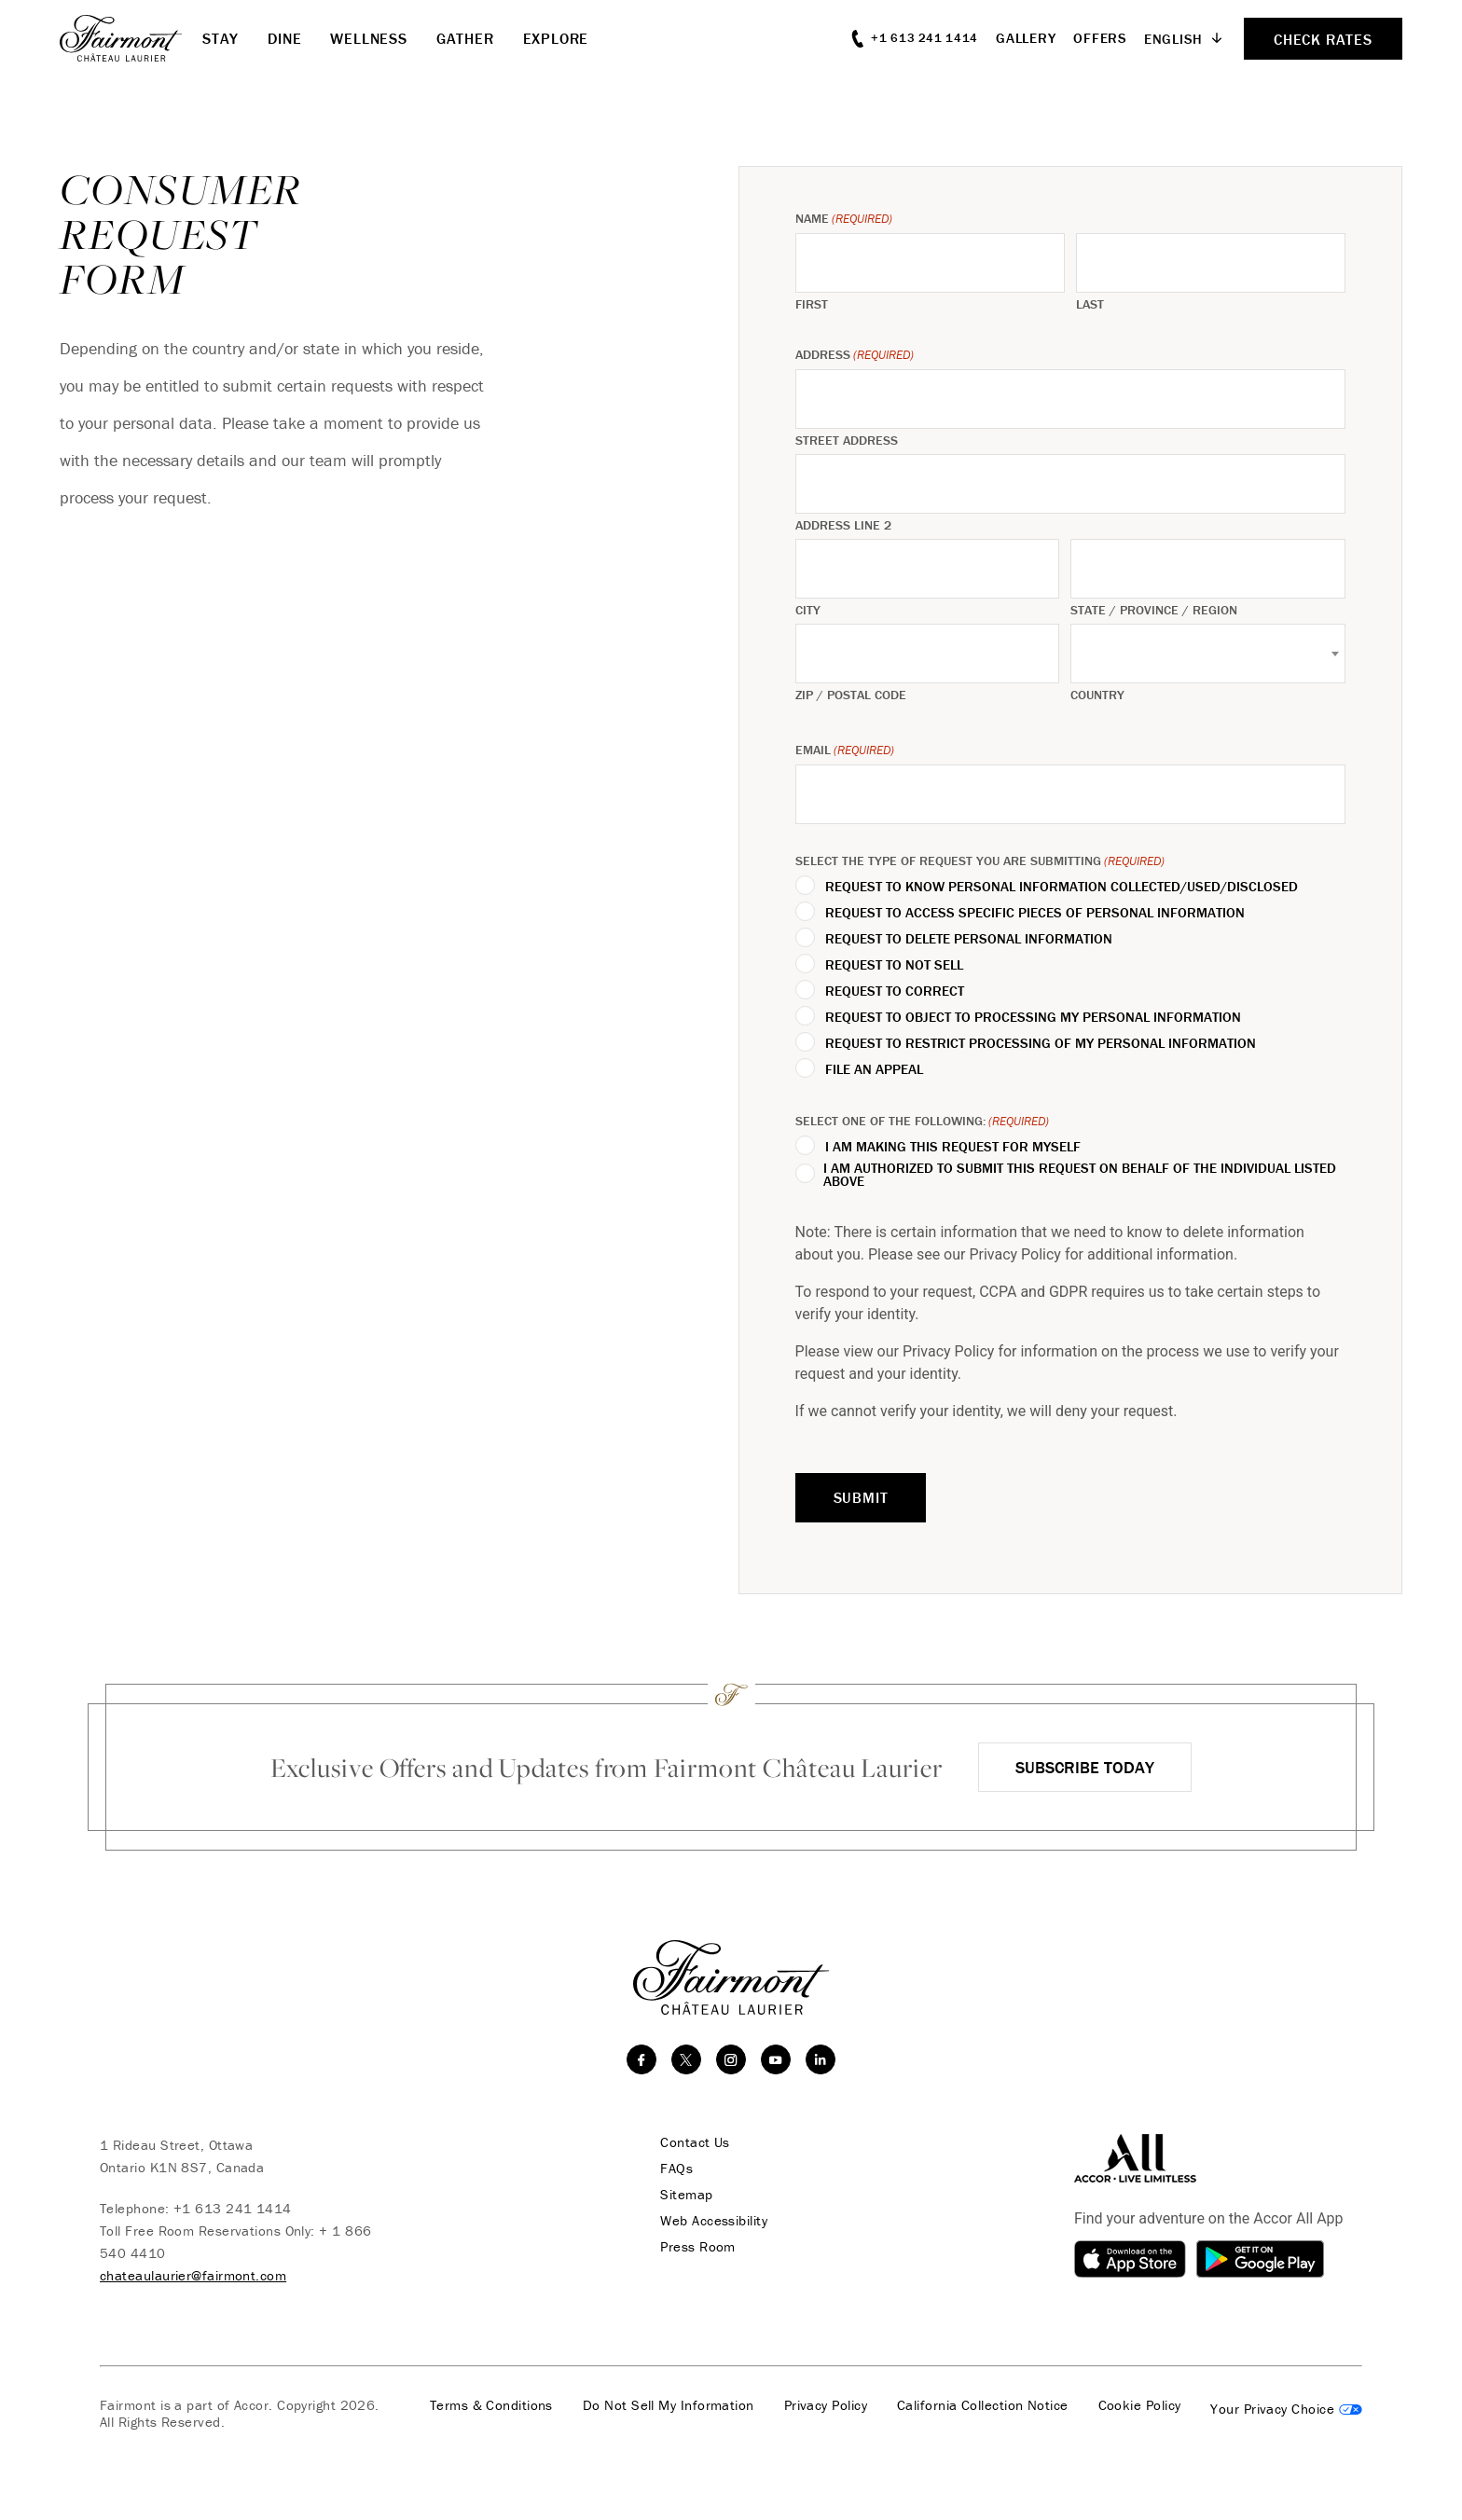 This screenshot has width=1462, height=2520. Describe the element at coordinates (465, 38) in the screenshot. I see `Gather [button]` at that location.